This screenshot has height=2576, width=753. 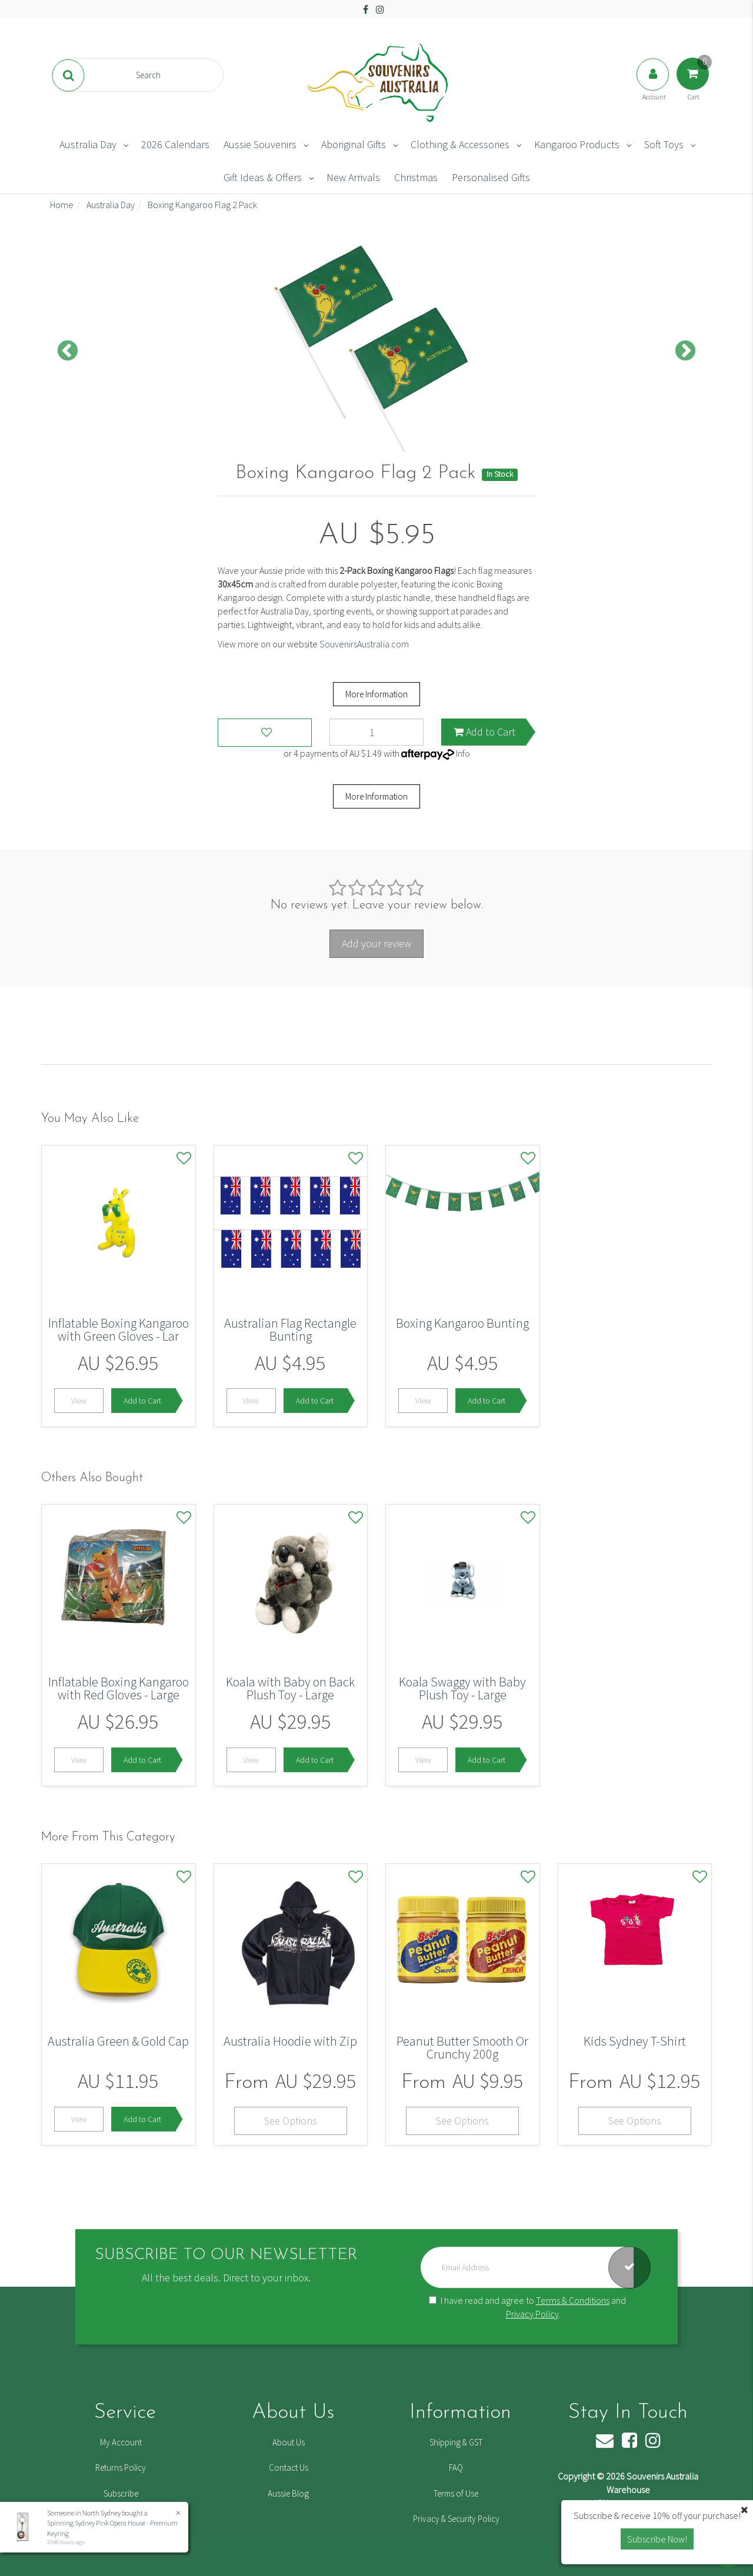 What do you see at coordinates (576, 144) in the screenshot?
I see `Kangaroo Products` at bounding box center [576, 144].